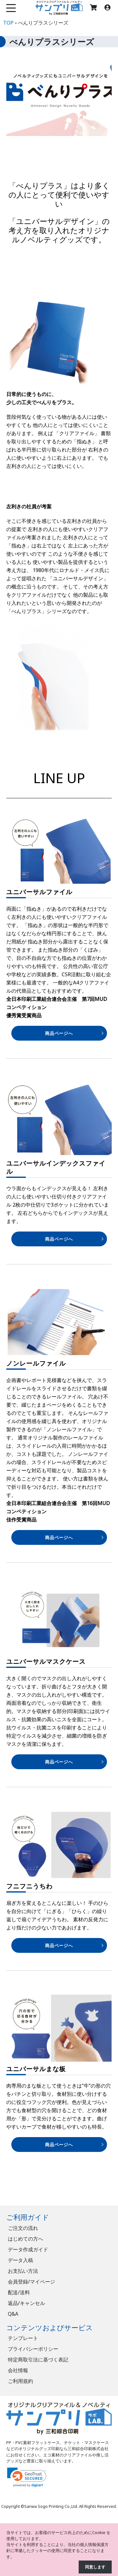 This screenshot has height=2576, width=118. What do you see at coordinates (23, 2338) in the screenshot?
I see `テンプレート` at bounding box center [23, 2338].